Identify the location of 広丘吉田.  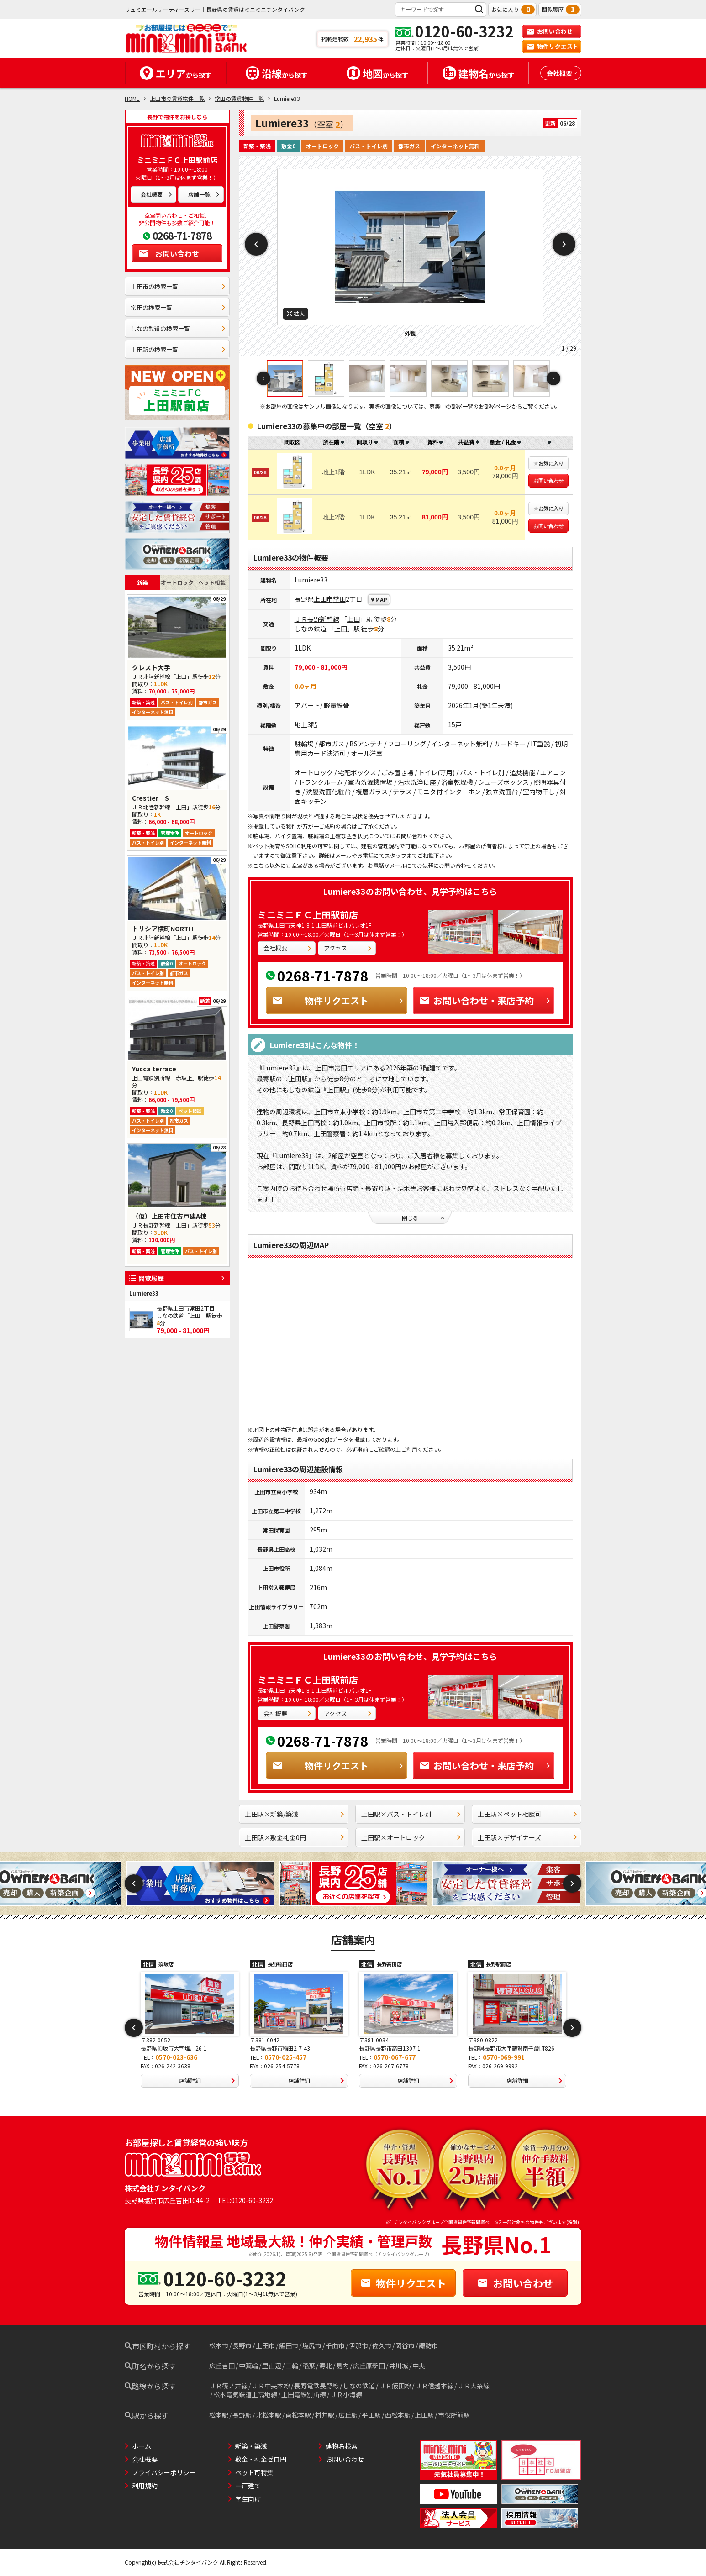
(222, 2365).